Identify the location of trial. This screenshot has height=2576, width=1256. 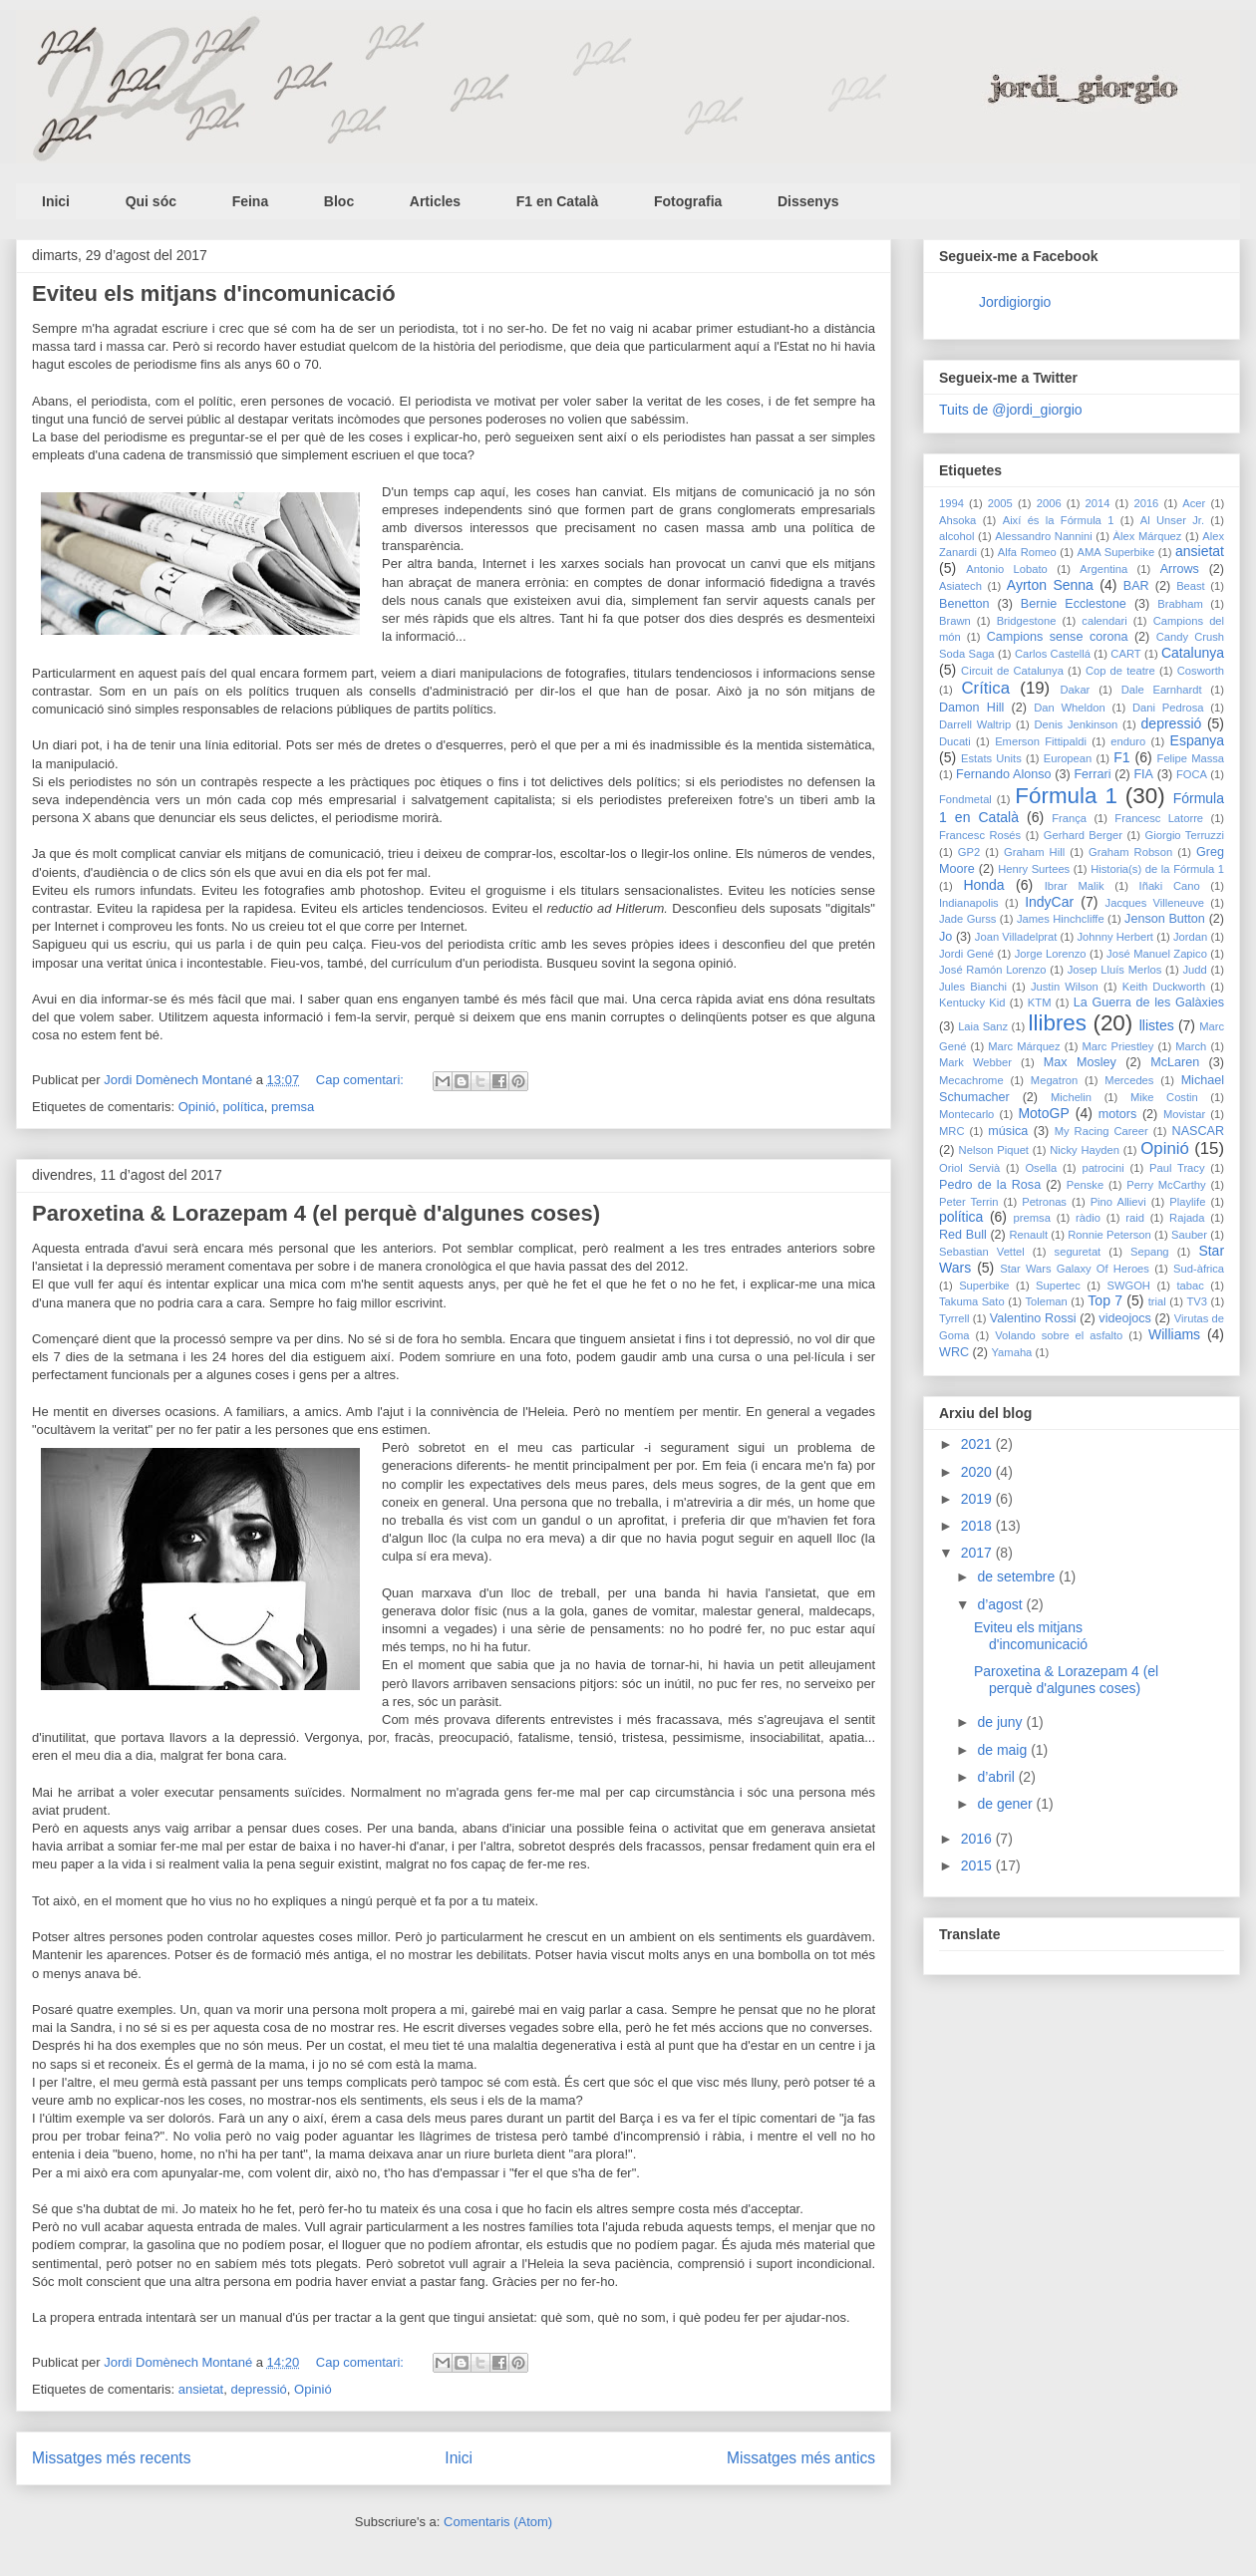
(1157, 1301).